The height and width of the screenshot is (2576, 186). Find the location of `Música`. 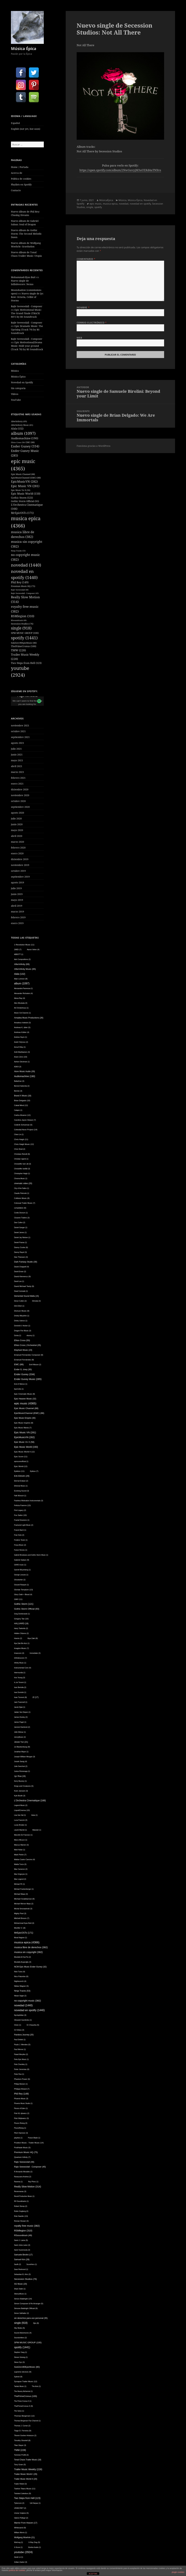

Música is located at coordinates (15, 370).